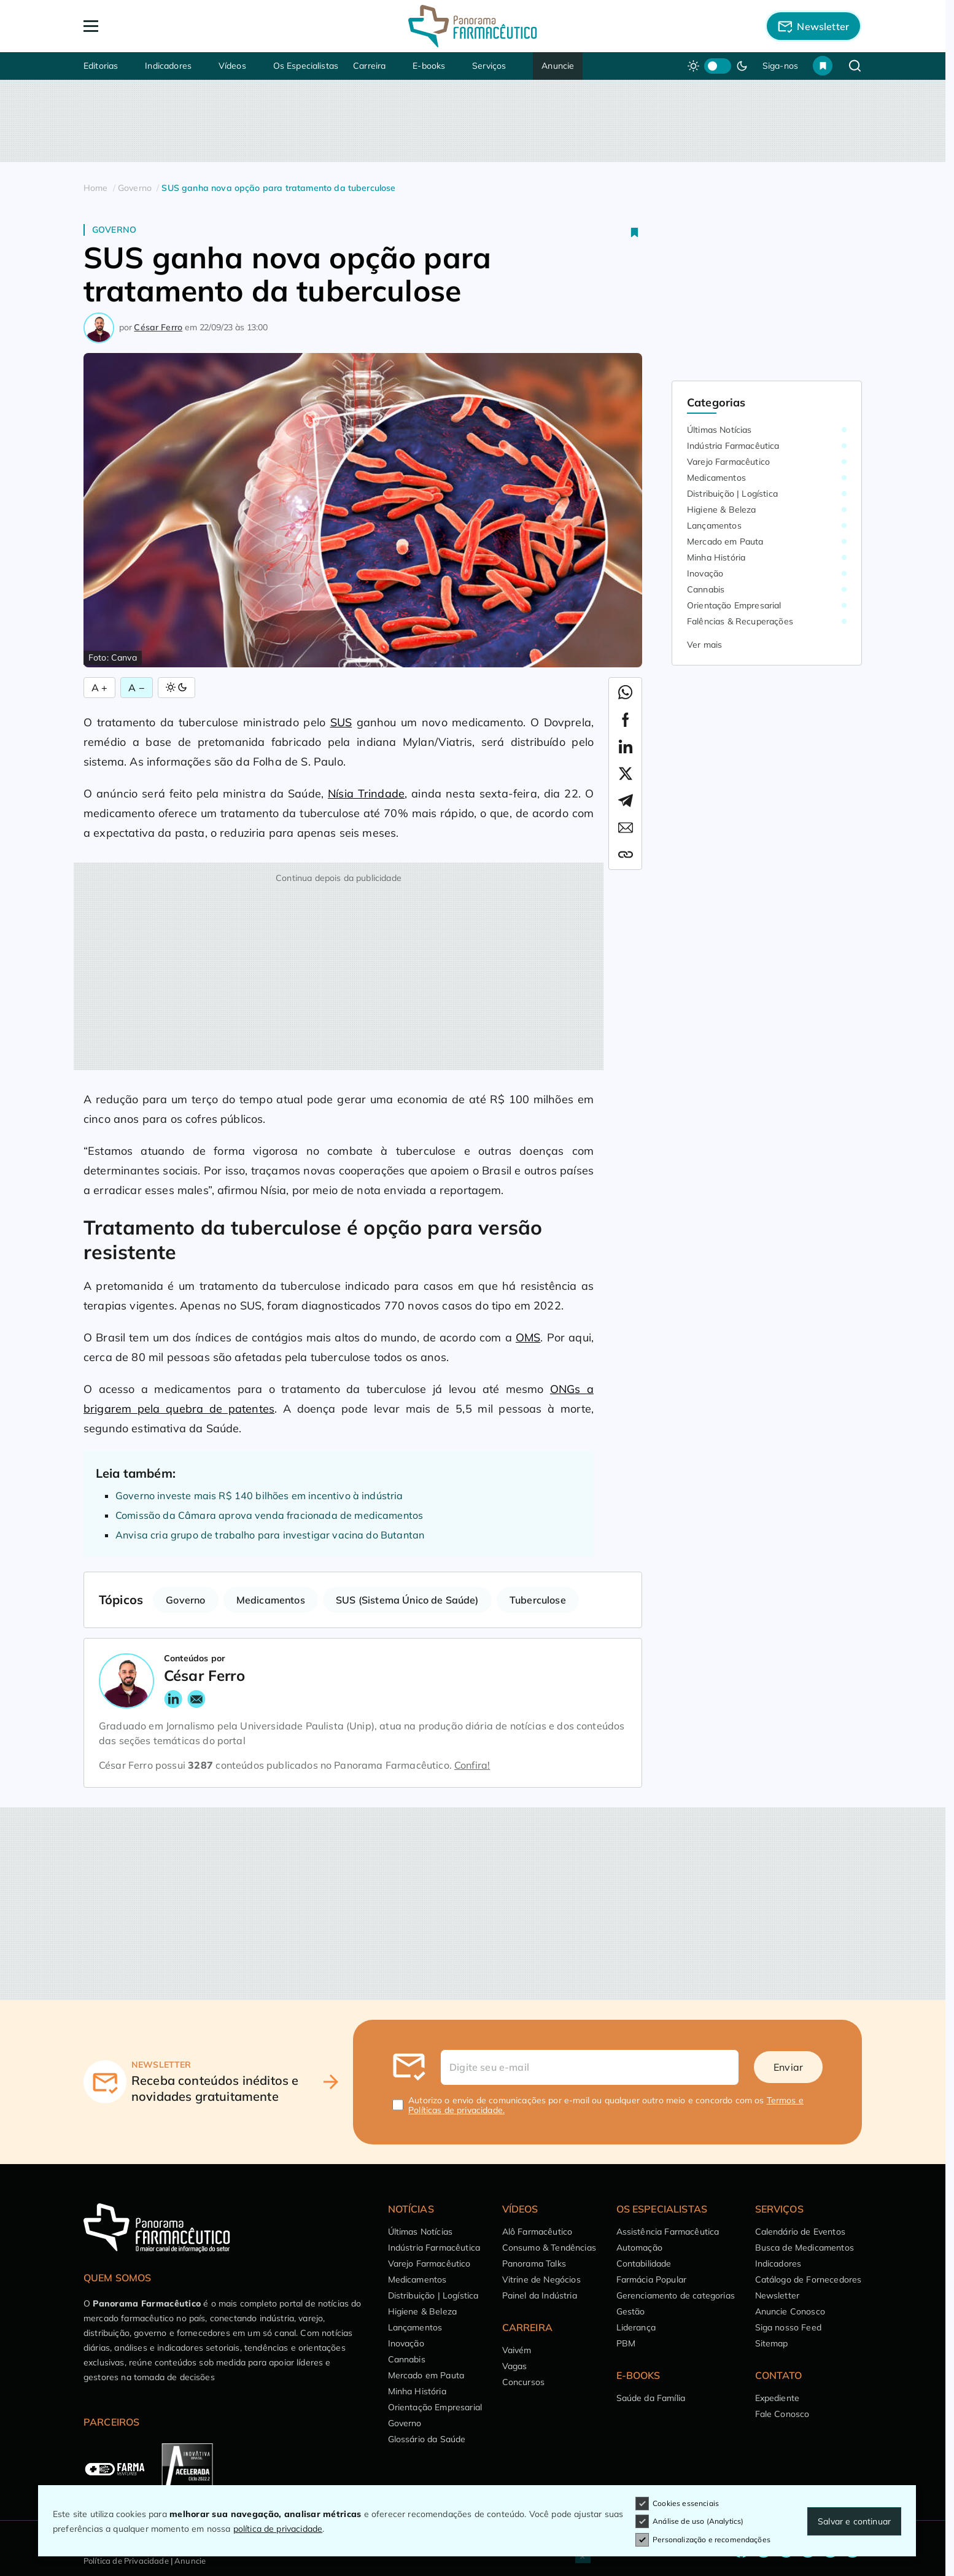 Image resolution: width=954 pixels, height=2576 pixels. I want to click on Cannabis, so click(705, 589).